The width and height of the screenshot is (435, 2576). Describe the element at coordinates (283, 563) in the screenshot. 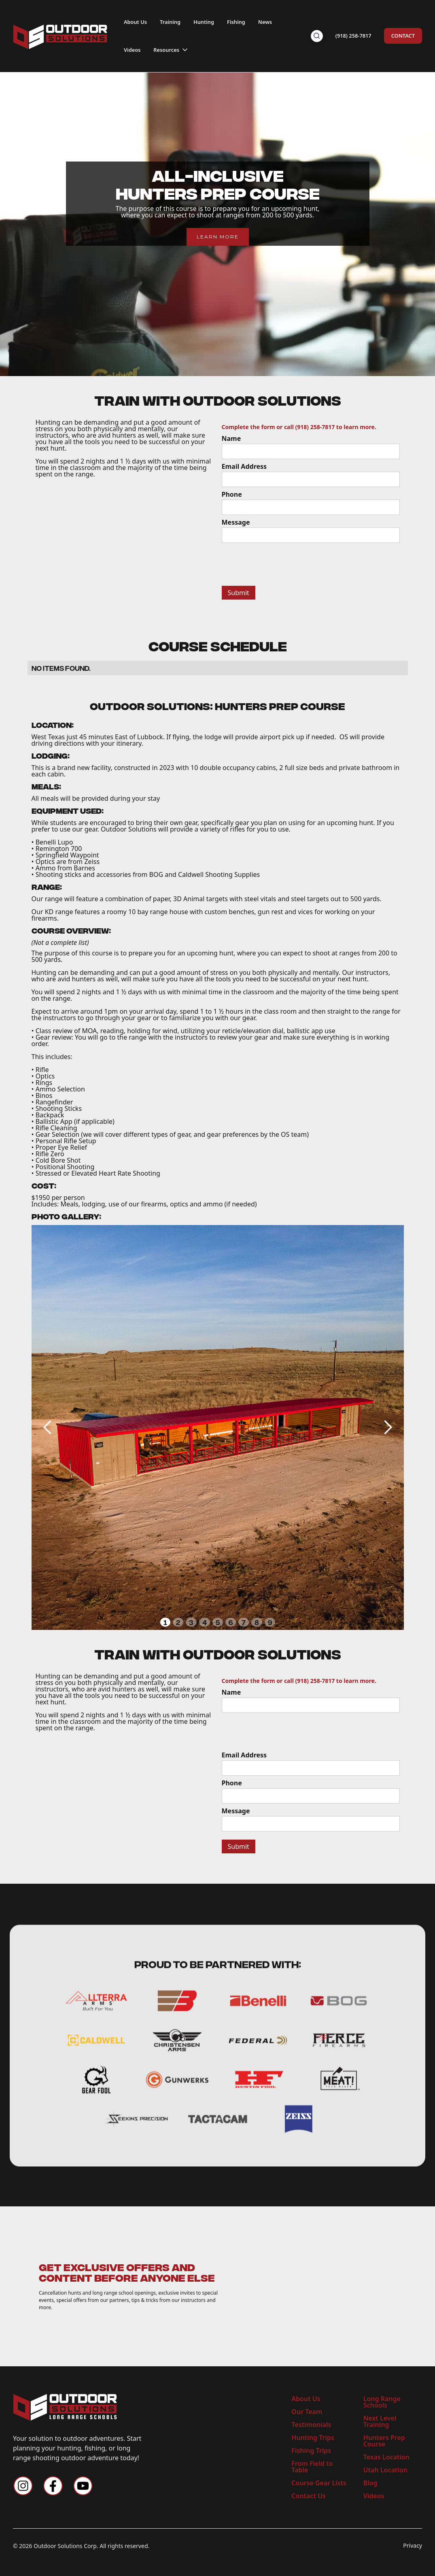

I see `[presentation]` at that location.